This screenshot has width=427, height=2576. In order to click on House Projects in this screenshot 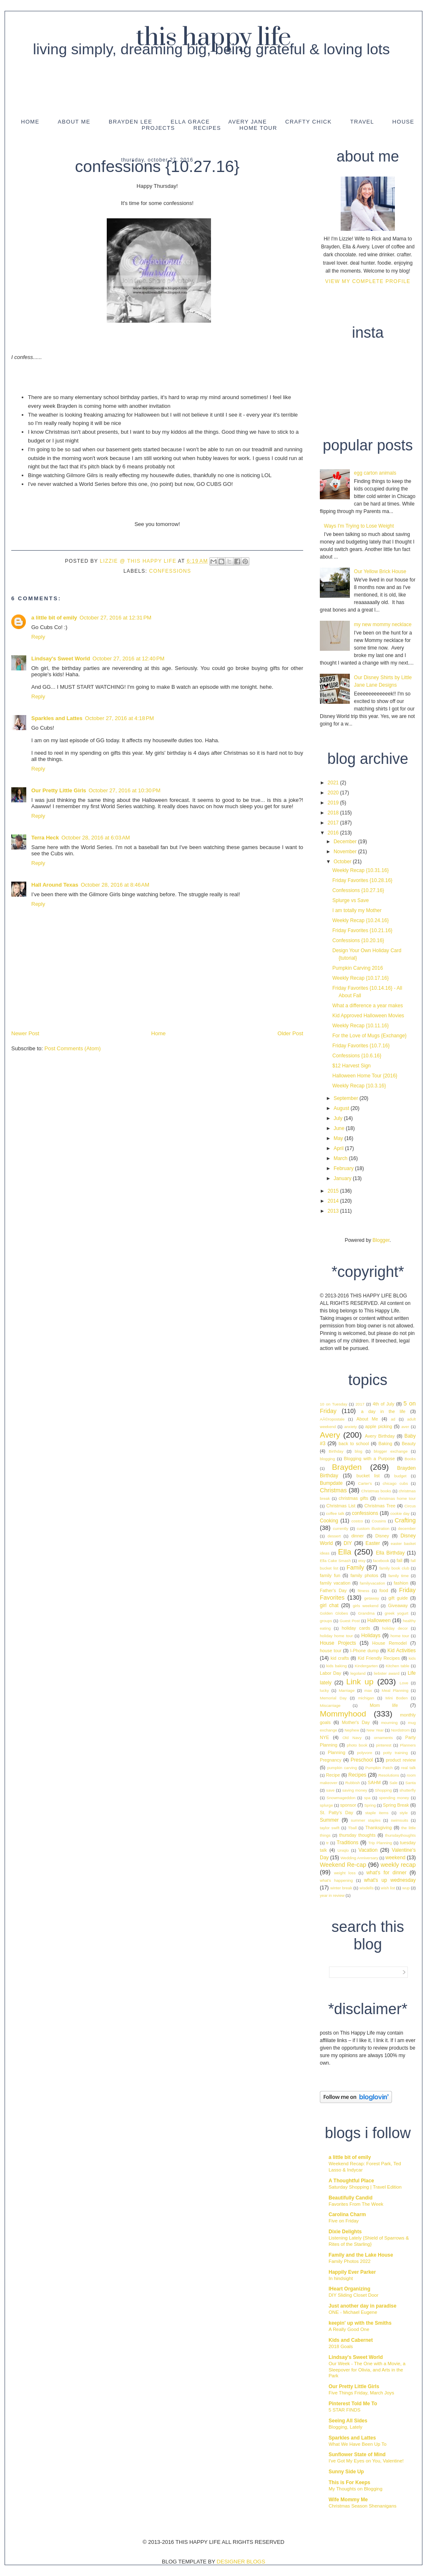, I will do `click(338, 1643)`.